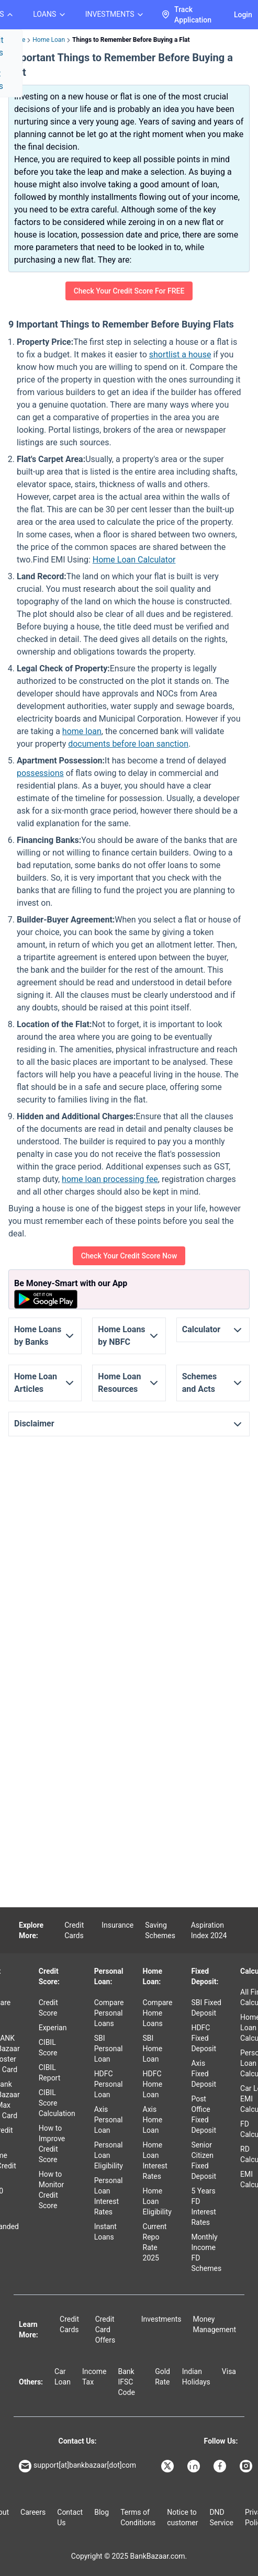 The height and width of the screenshot is (2576, 258). What do you see at coordinates (101, 2512) in the screenshot?
I see `Blog` at bounding box center [101, 2512].